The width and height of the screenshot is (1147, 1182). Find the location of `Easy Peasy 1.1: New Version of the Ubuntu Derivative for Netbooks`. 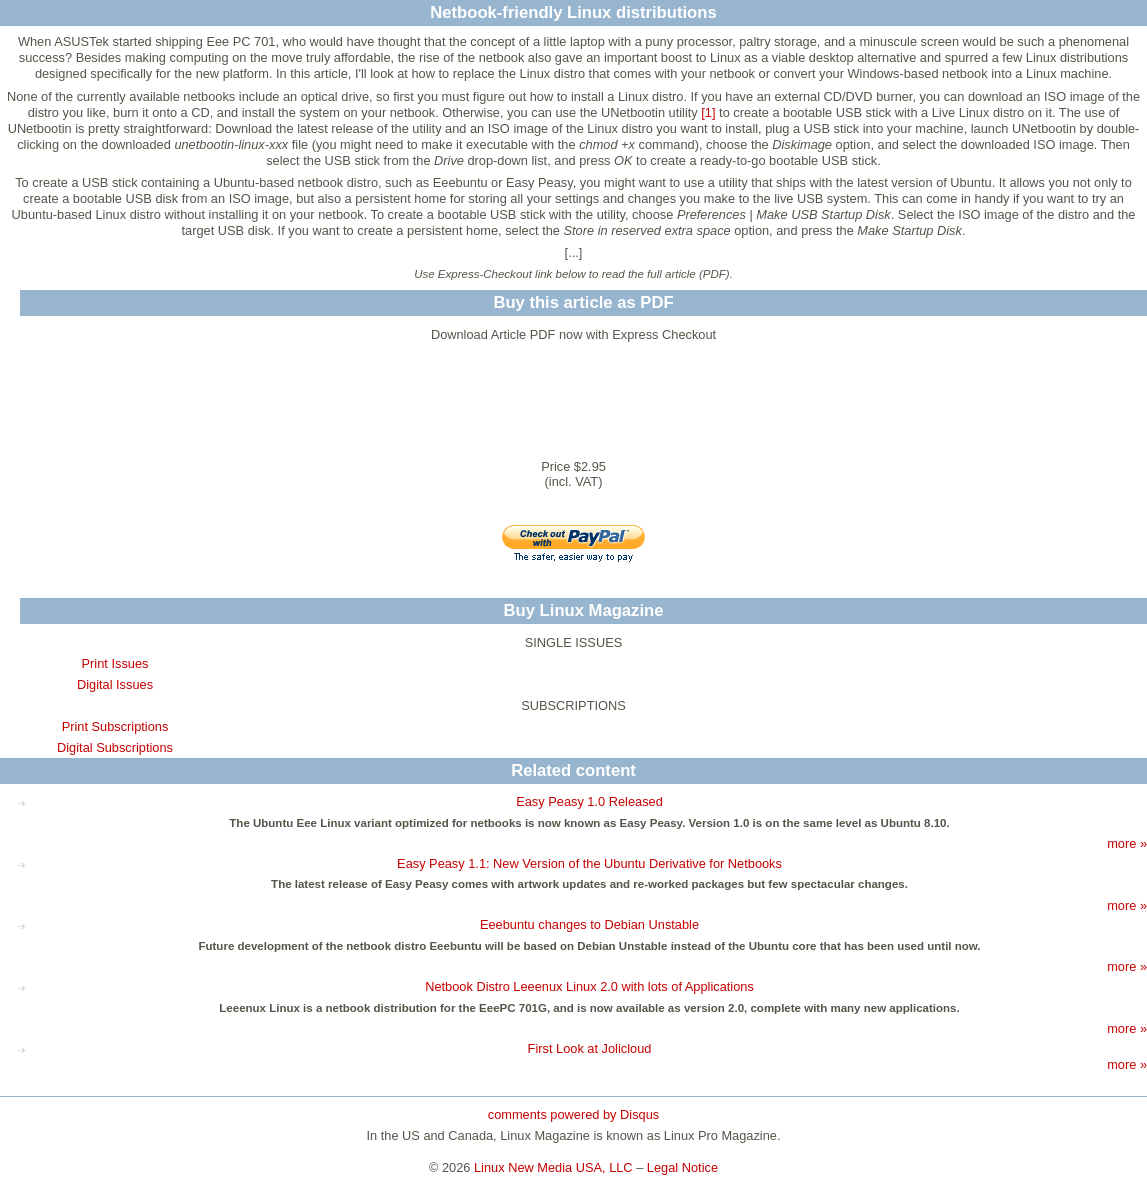

Easy Peasy 1.1: New Version of the Ubuntu Derivative for Netbooks is located at coordinates (589, 863).